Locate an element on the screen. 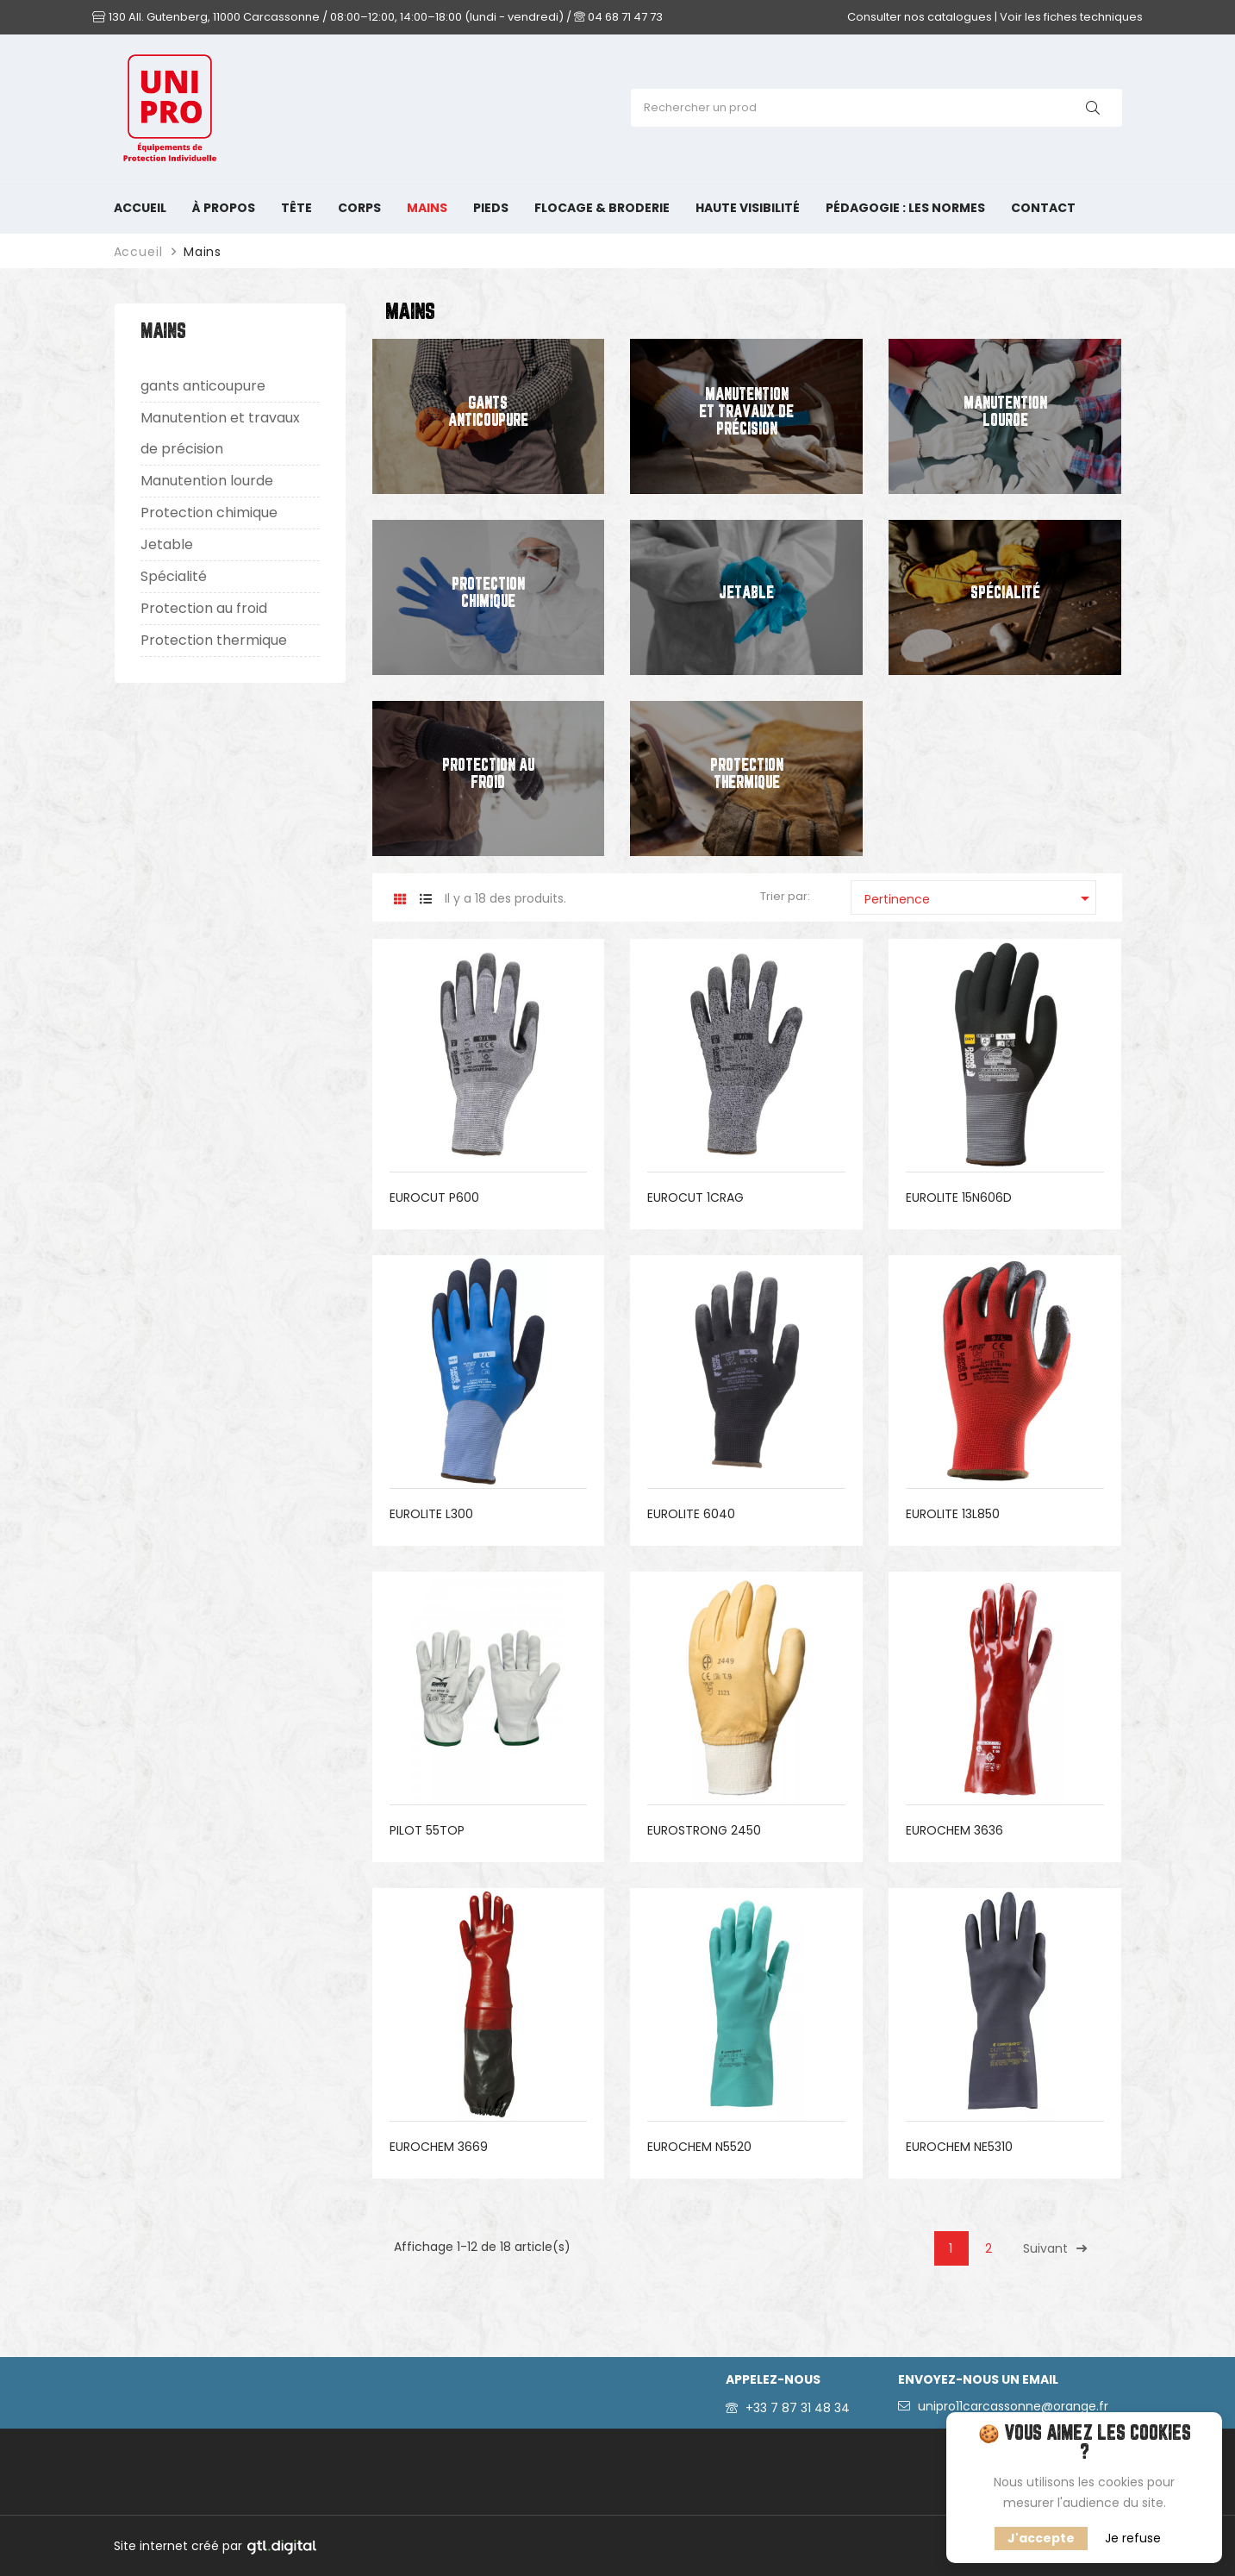 This screenshot has height=2576, width=1235. Spécialité is located at coordinates (173, 576).